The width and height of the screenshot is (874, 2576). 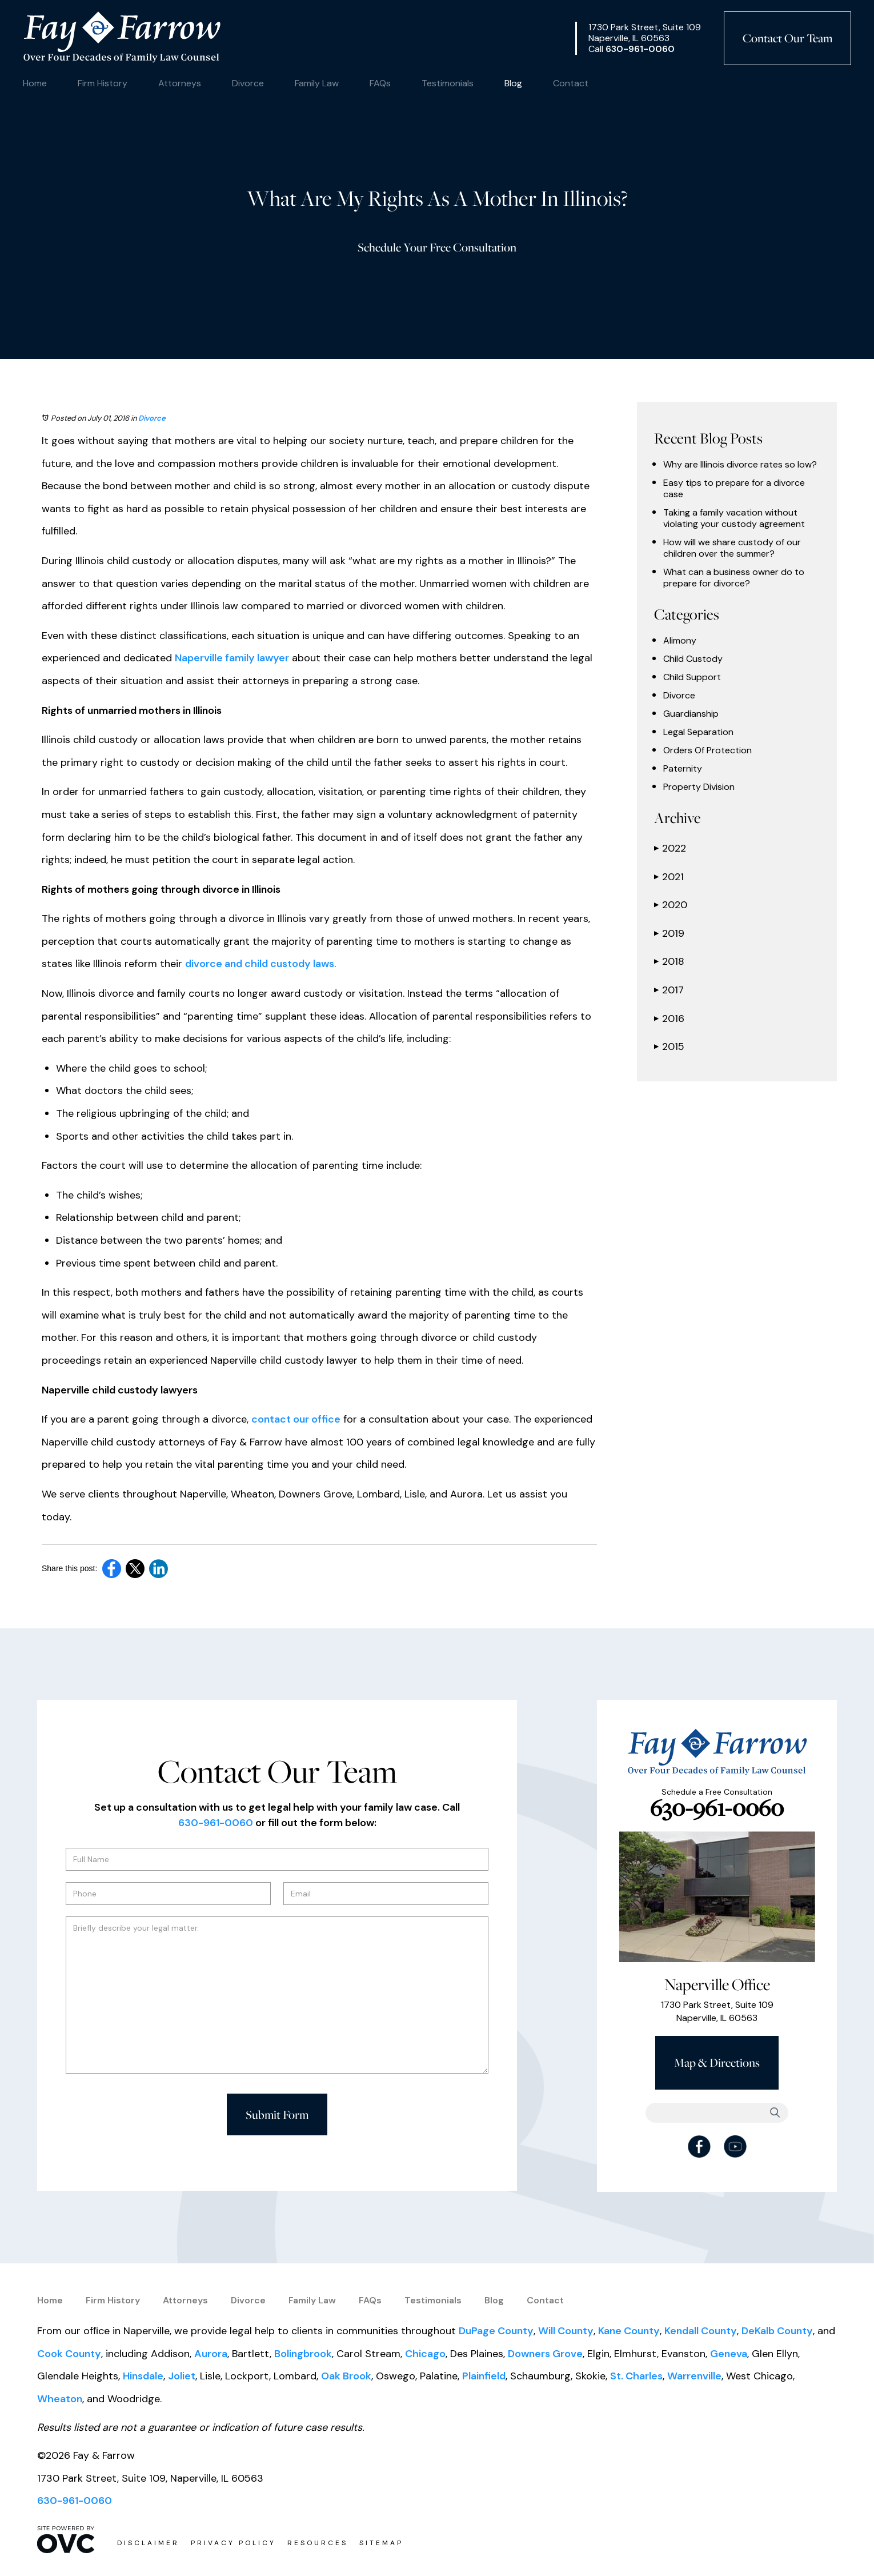 What do you see at coordinates (740, 464) in the screenshot?
I see `Why are Illinois divorce rates so low?` at bounding box center [740, 464].